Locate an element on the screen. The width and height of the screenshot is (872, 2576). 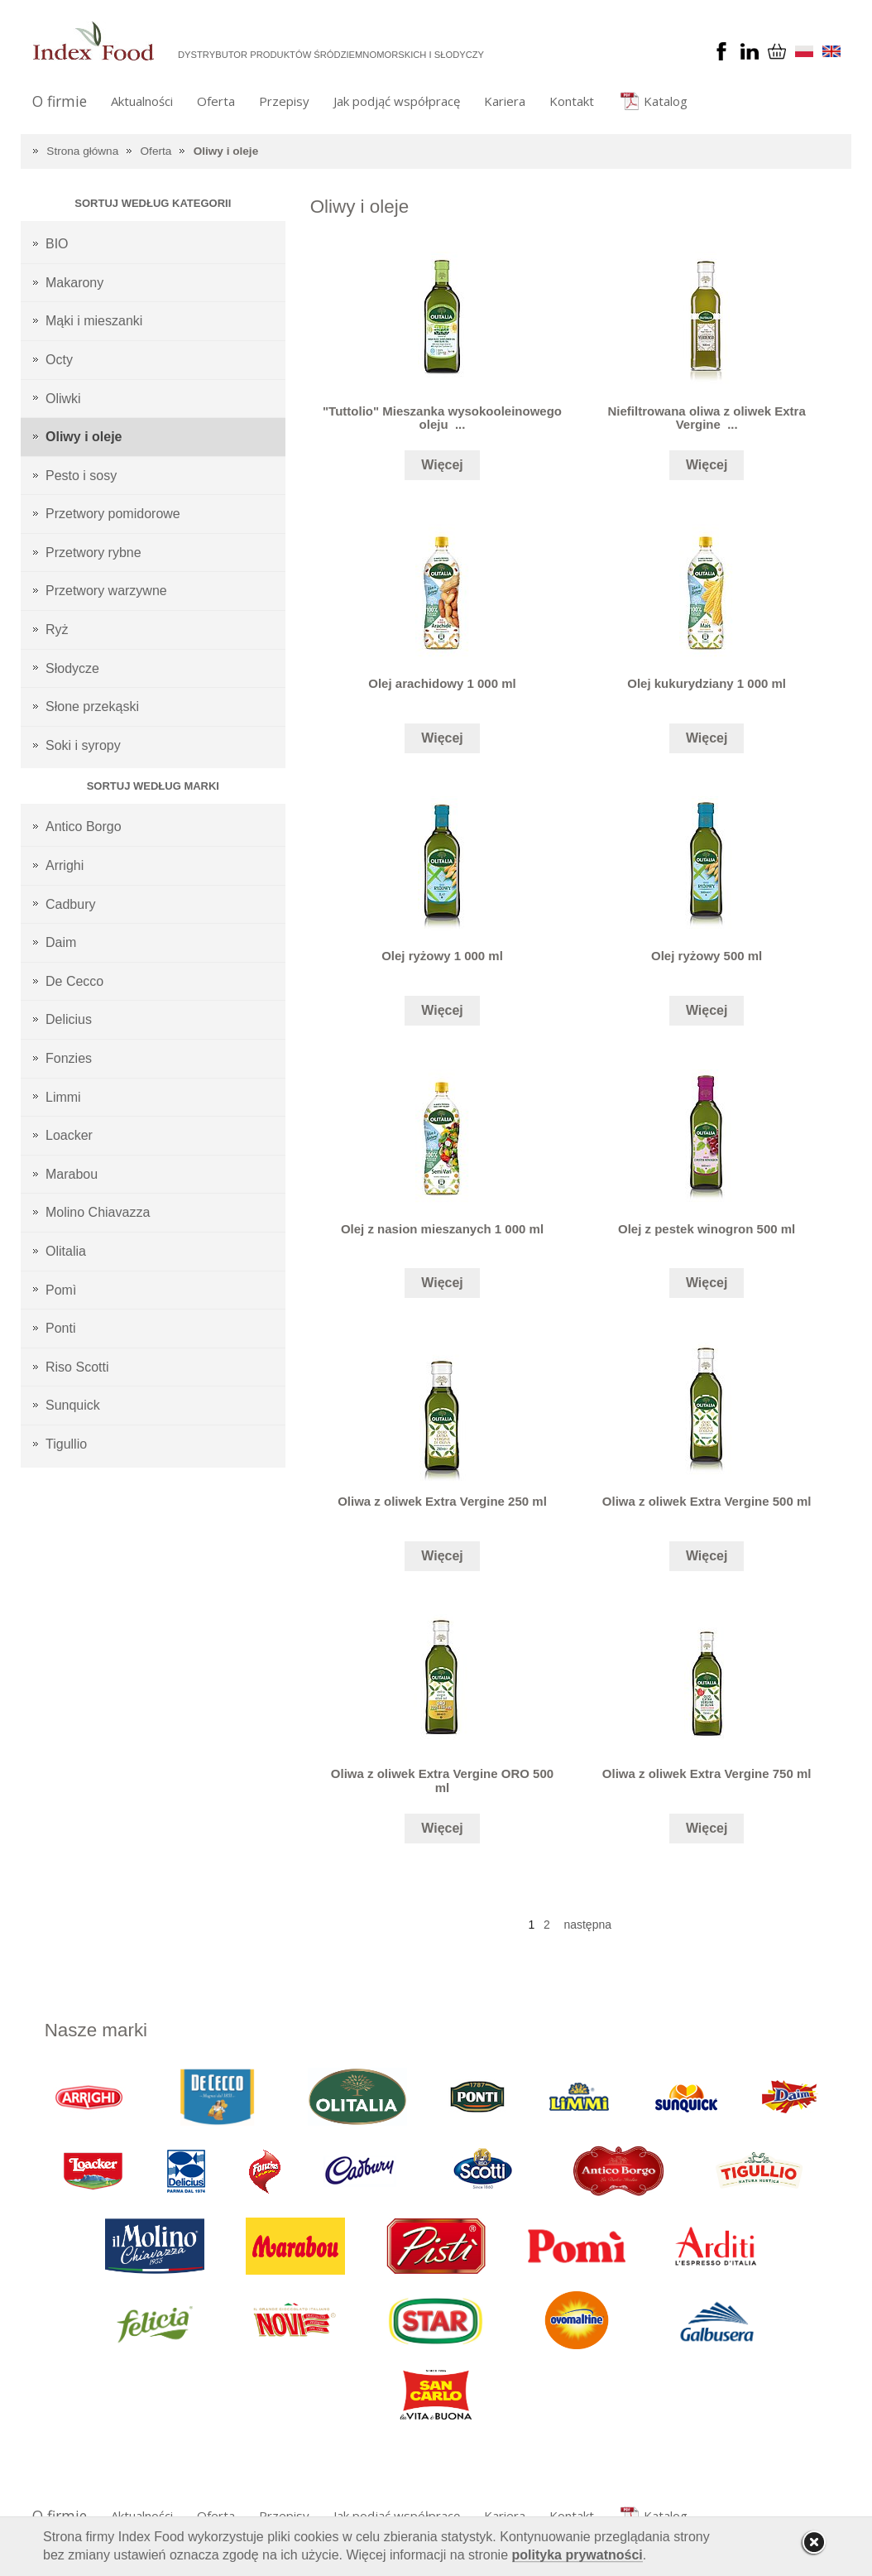
Kariera is located at coordinates (504, 101).